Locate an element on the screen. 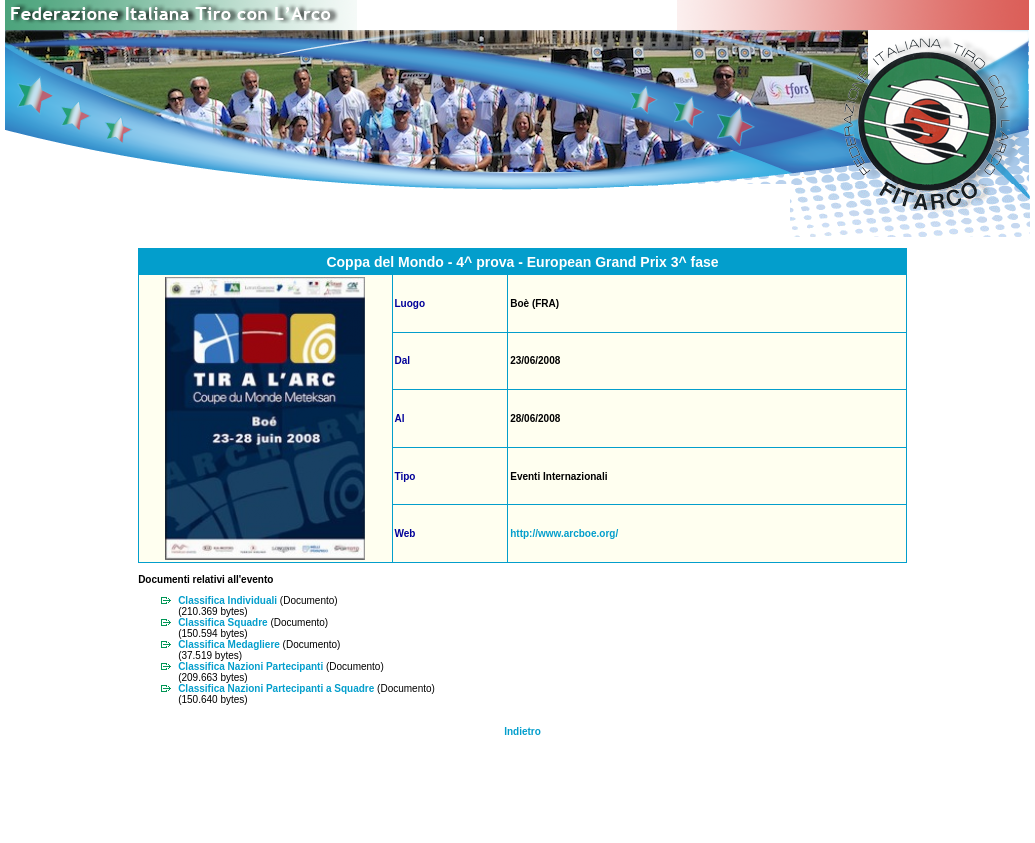 The image size is (1035, 843). Classifica Medagliere is located at coordinates (229, 644).